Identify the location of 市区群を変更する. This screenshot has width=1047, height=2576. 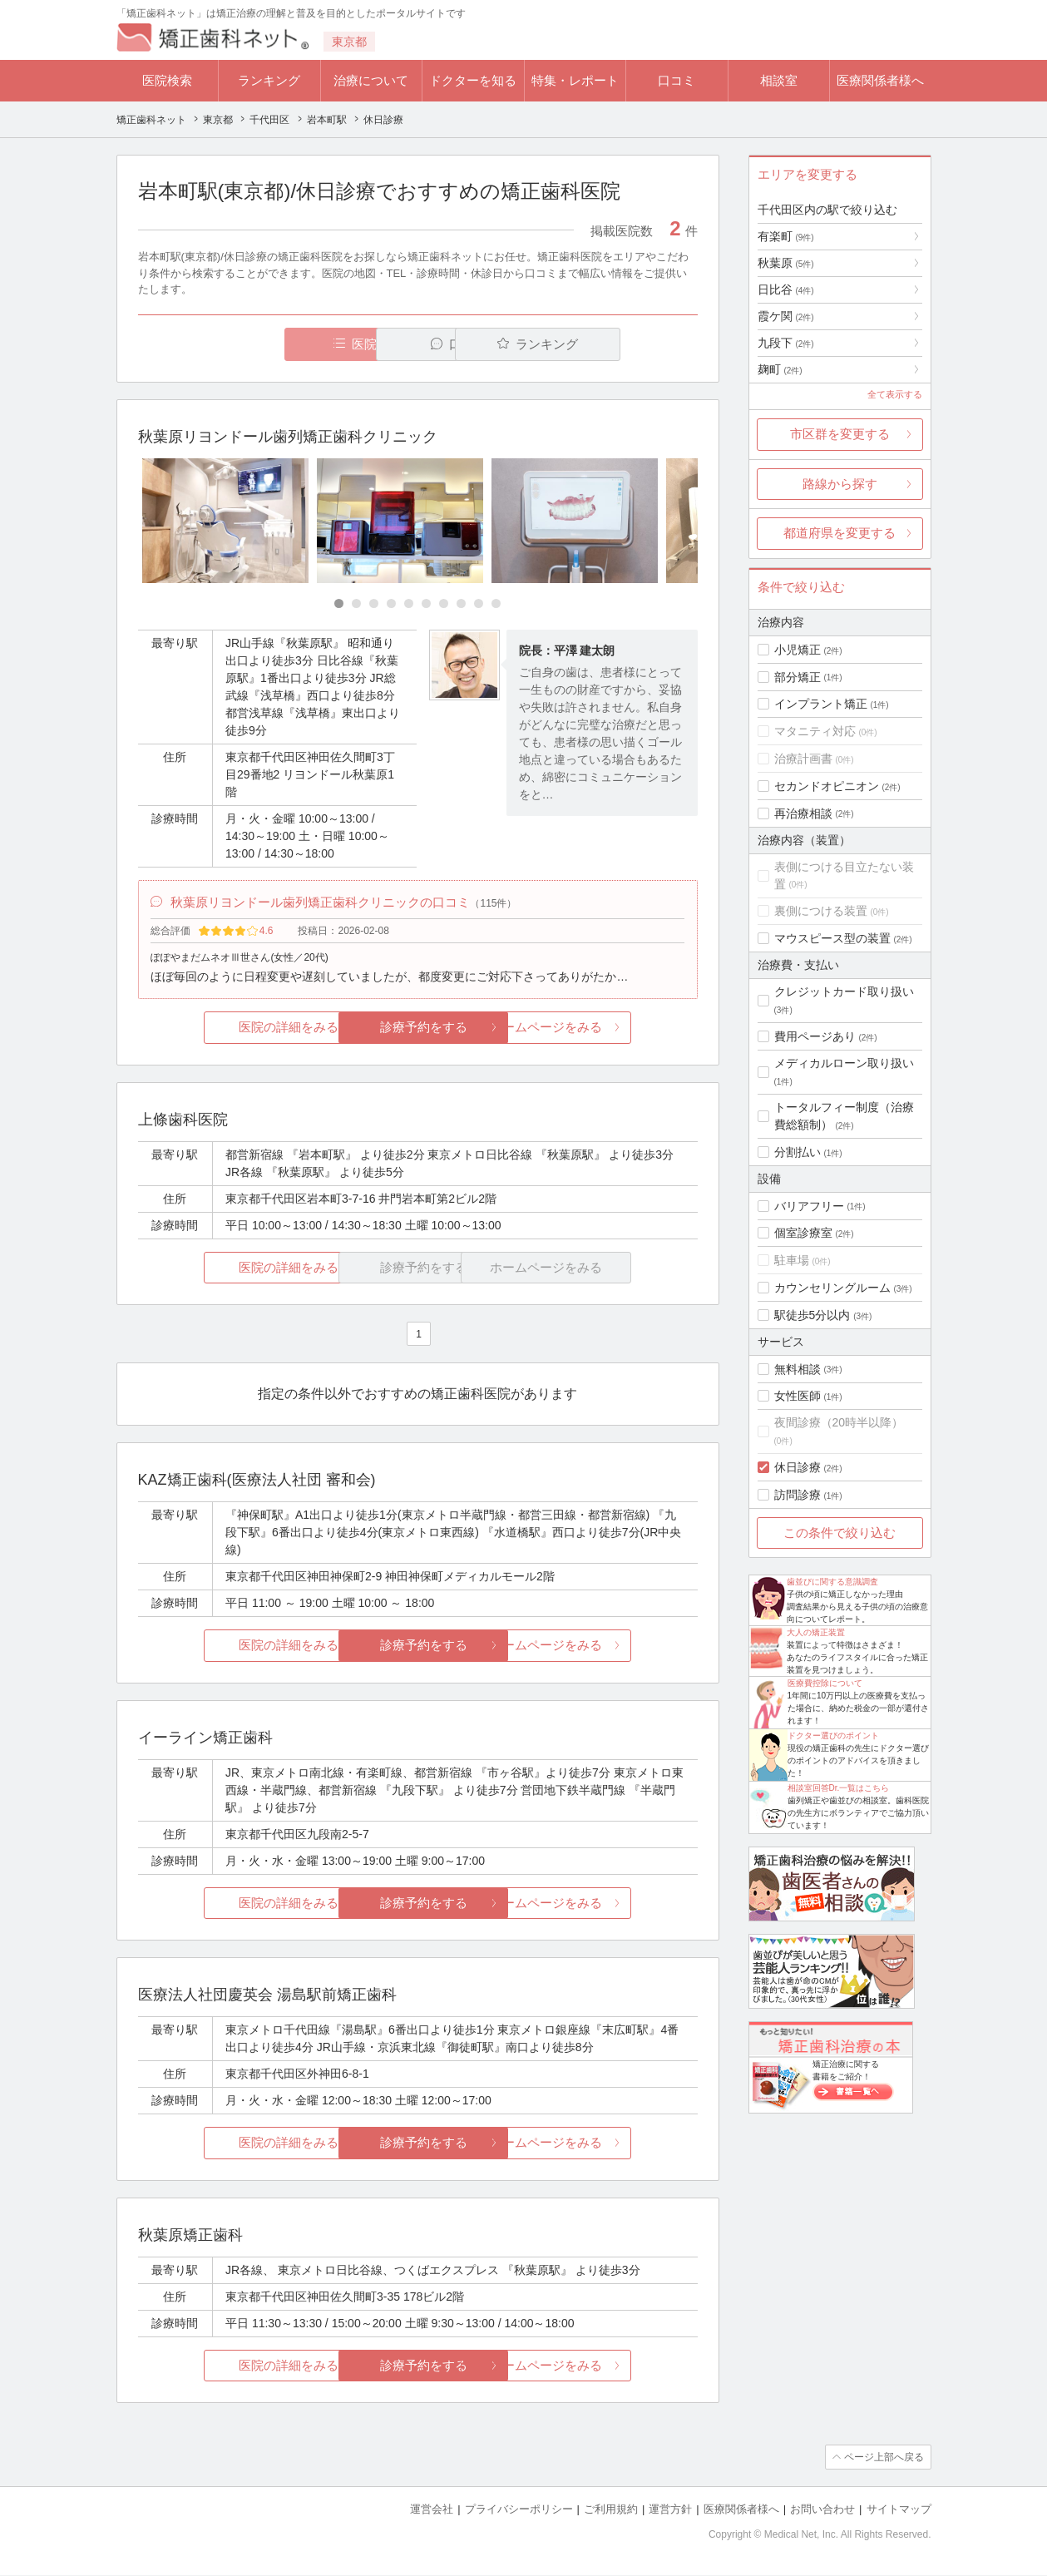
(840, 434).